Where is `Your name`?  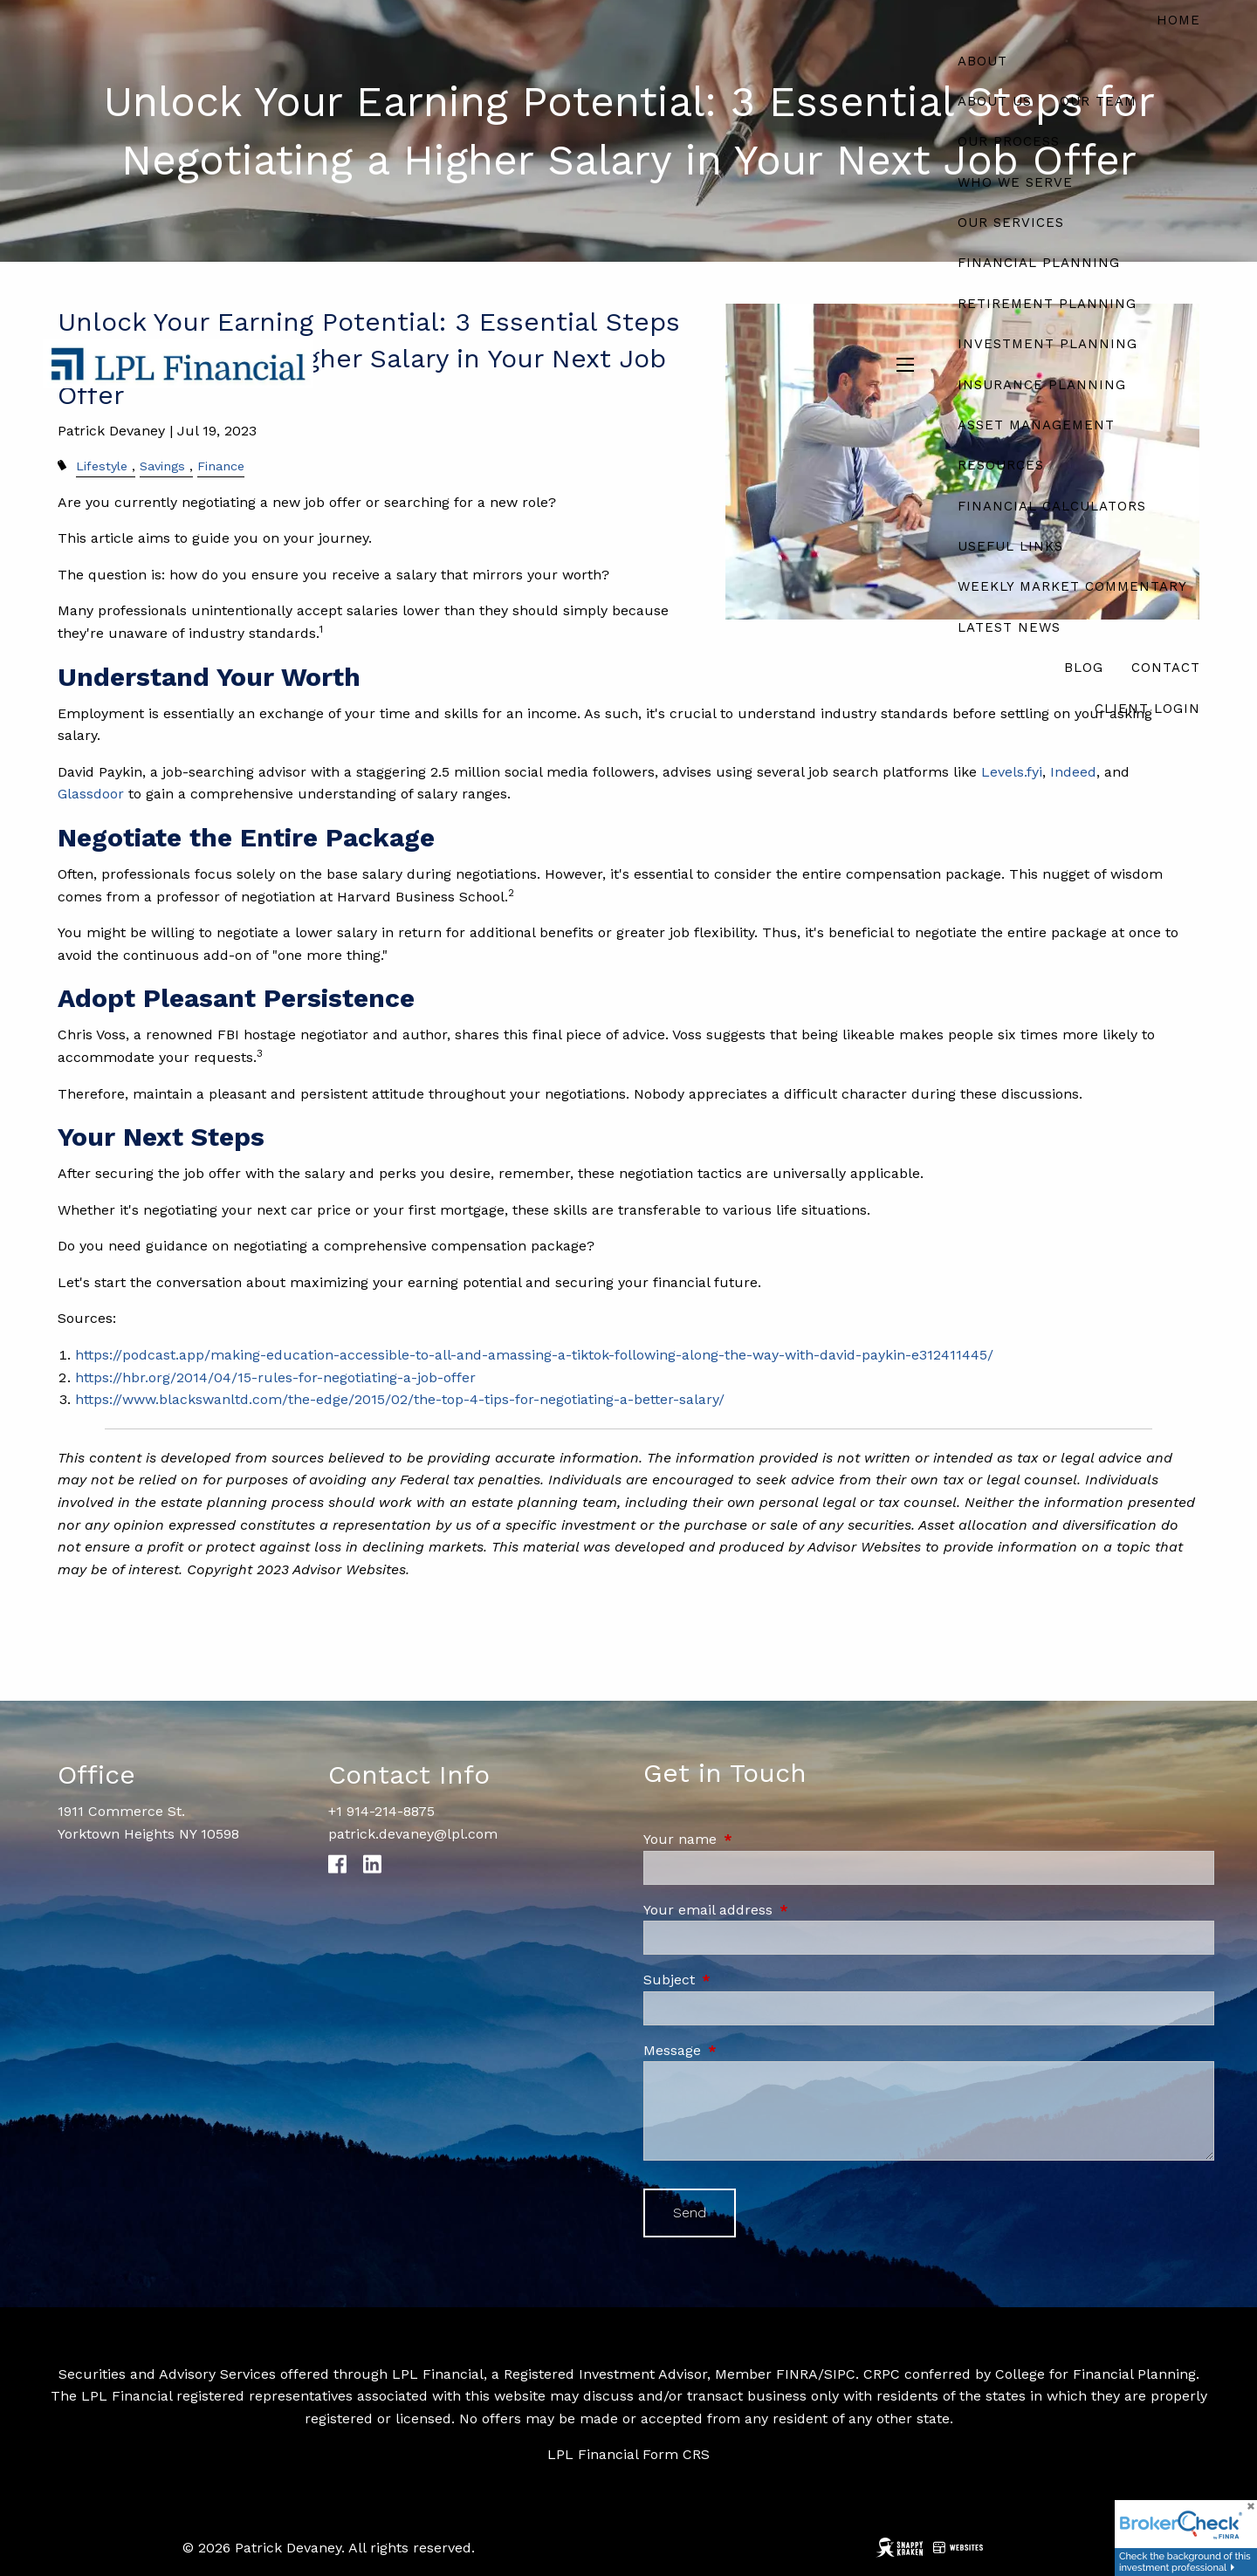 Your name is located at coordinates (754, 1839).